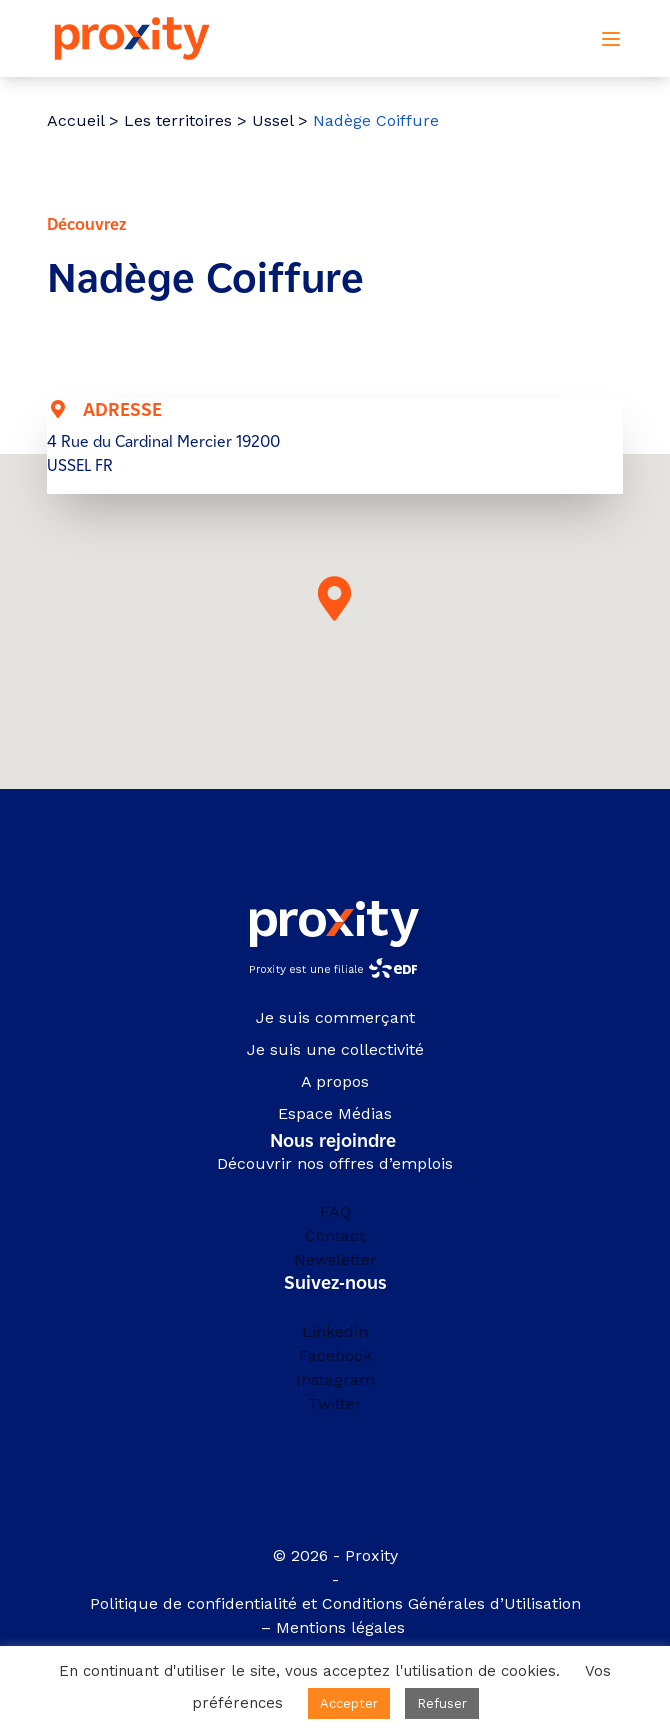 The width and height of the screenshot is (670, 1736). I want to click on Ussel, so click(272, 120).